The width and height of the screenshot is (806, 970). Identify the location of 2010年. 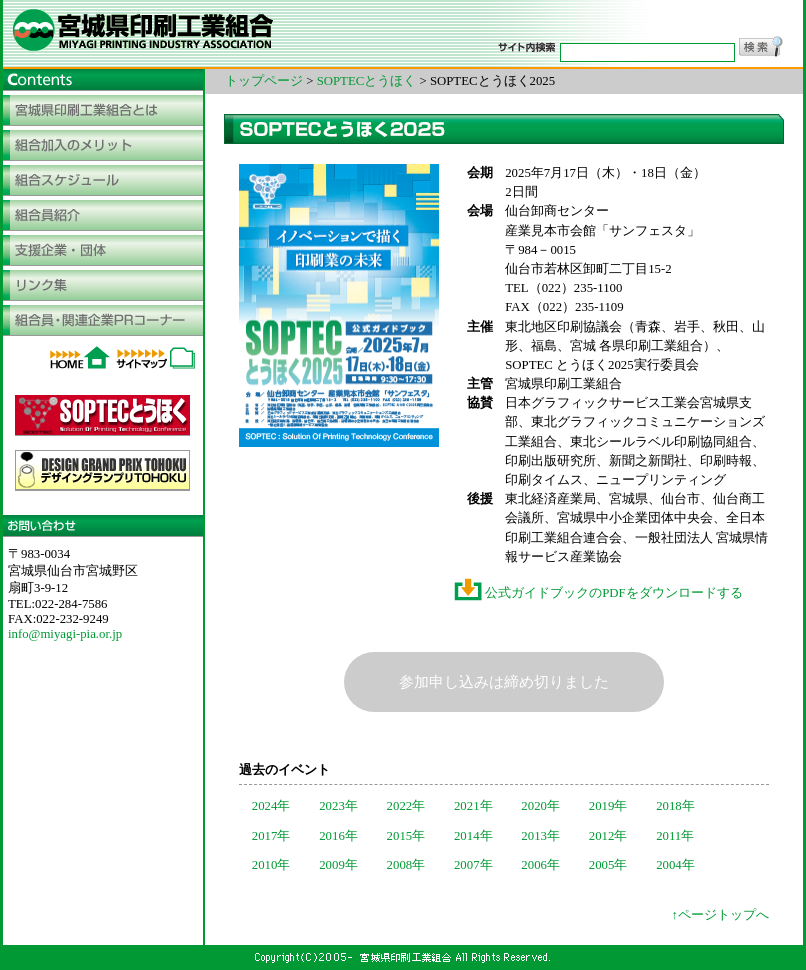
(271, 865).